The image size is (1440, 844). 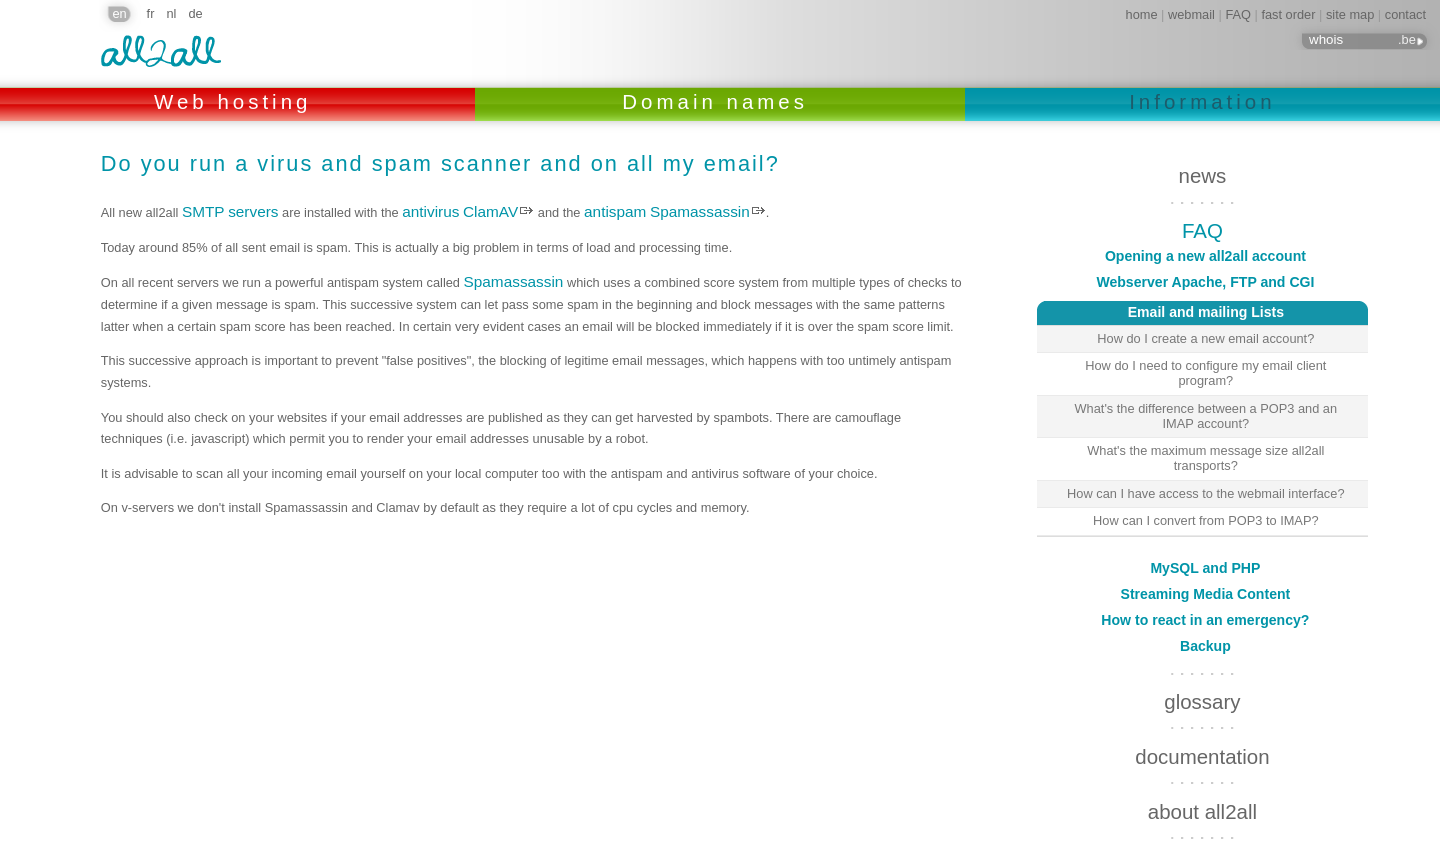 What do you see at coordinates (1202, 657) in the screenshot?
I see `glossary` at bounding box center [1202, 657].